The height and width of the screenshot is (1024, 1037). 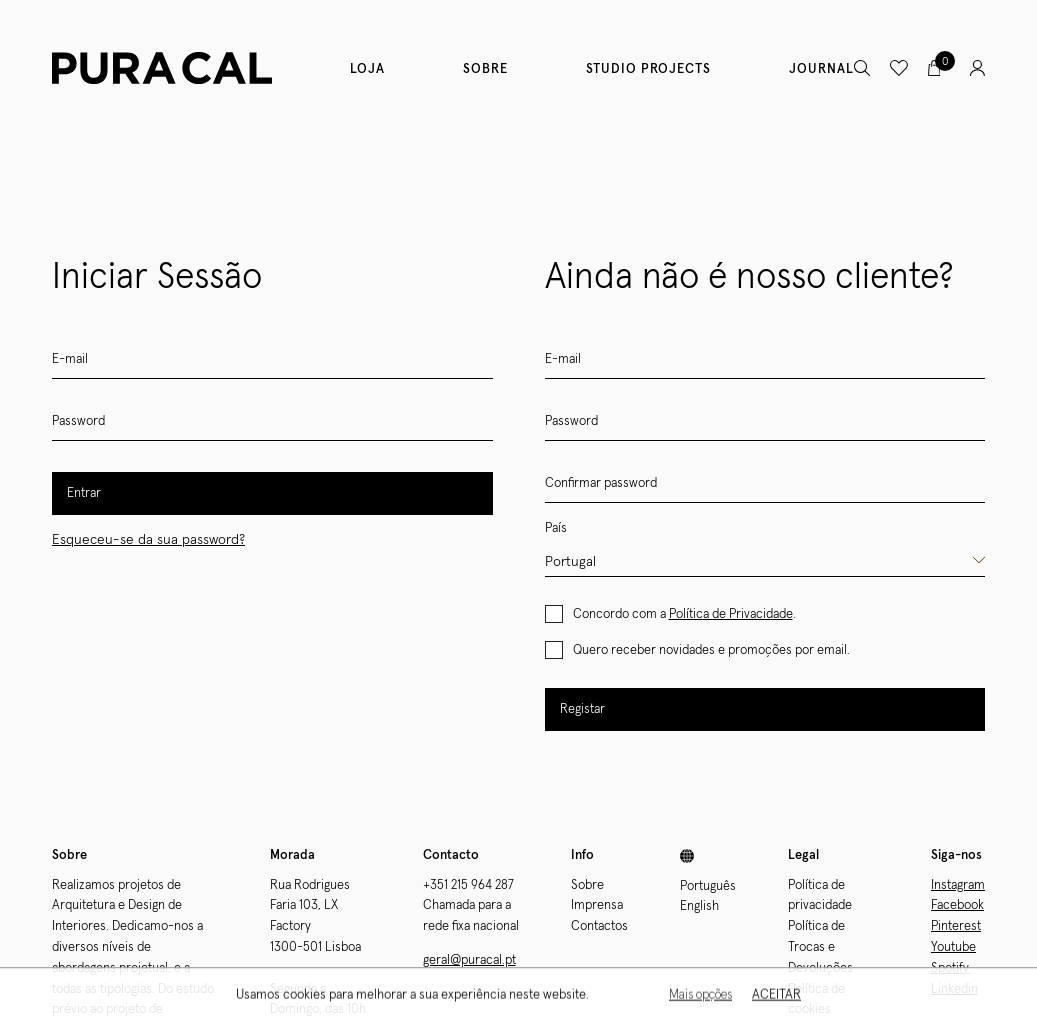 What do you see at coordinates (469, 960) in the screenshot?
I see `geral@puracal.pt` at bounding box center [469, 960].